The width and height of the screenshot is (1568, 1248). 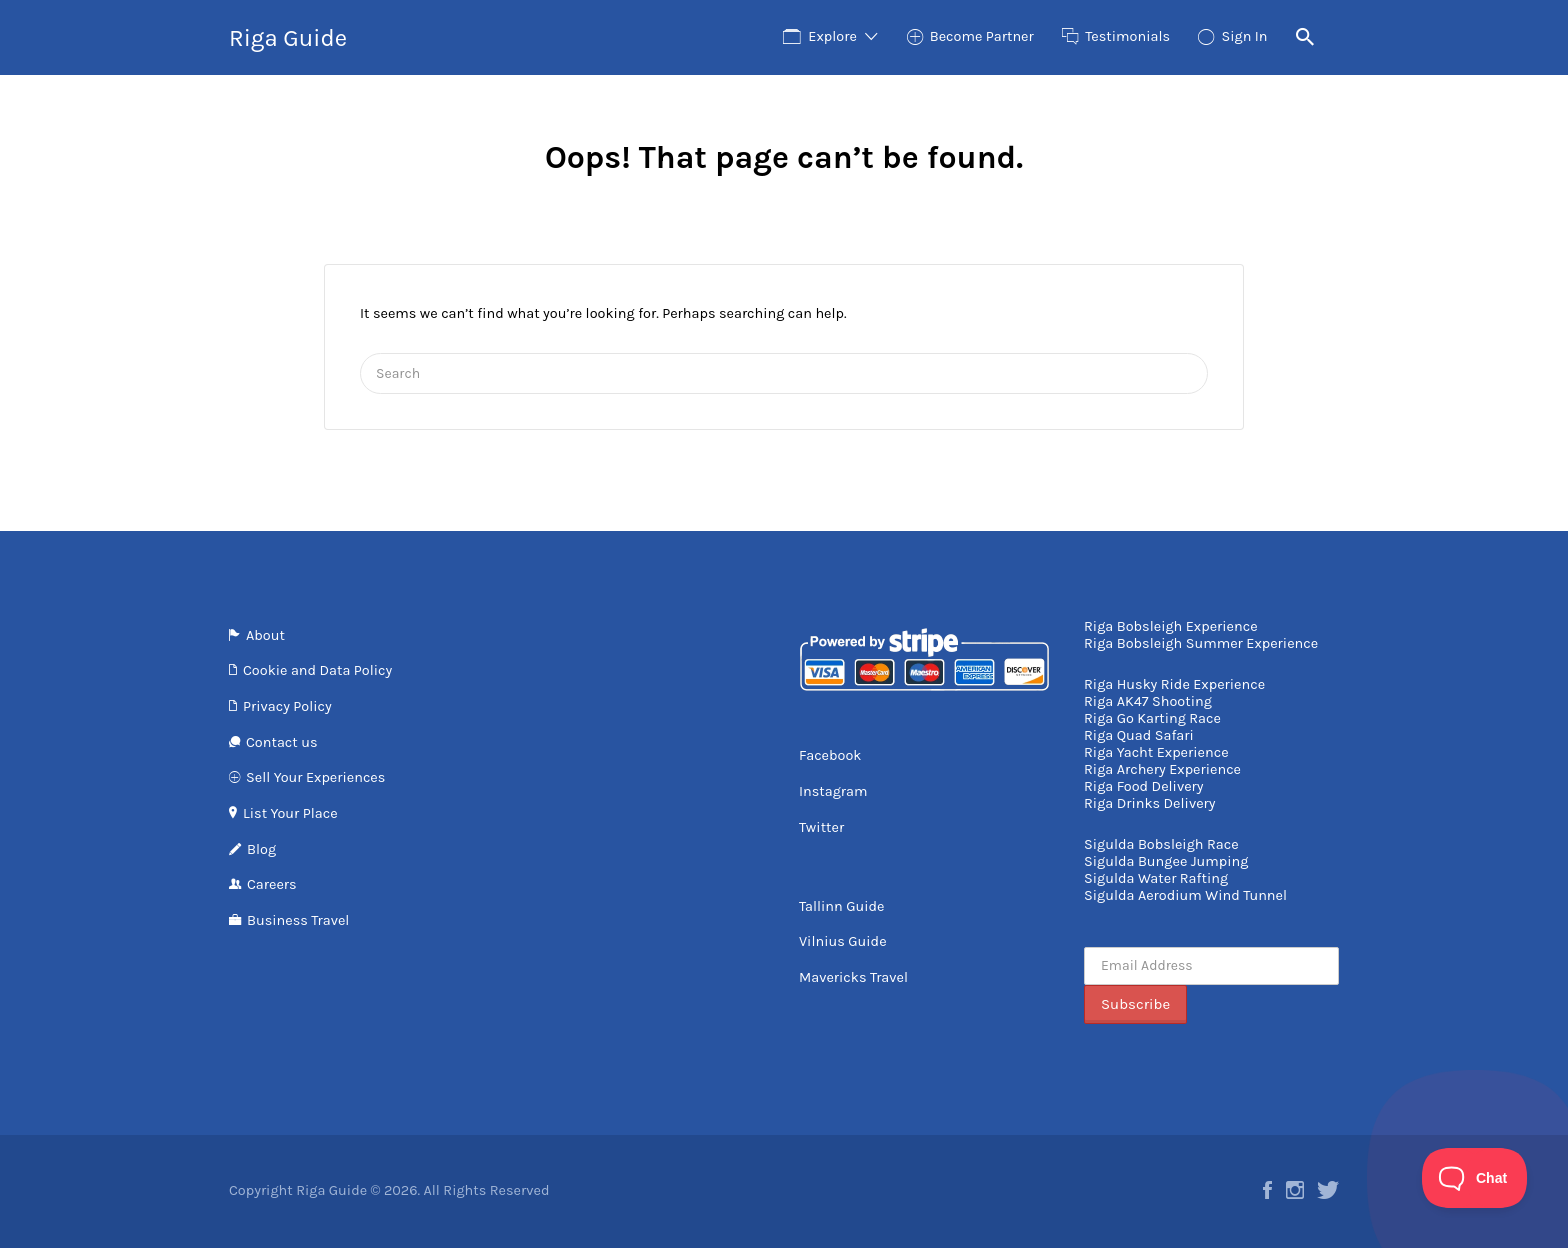 I want to click on Careers, so click(x=272, y=884).